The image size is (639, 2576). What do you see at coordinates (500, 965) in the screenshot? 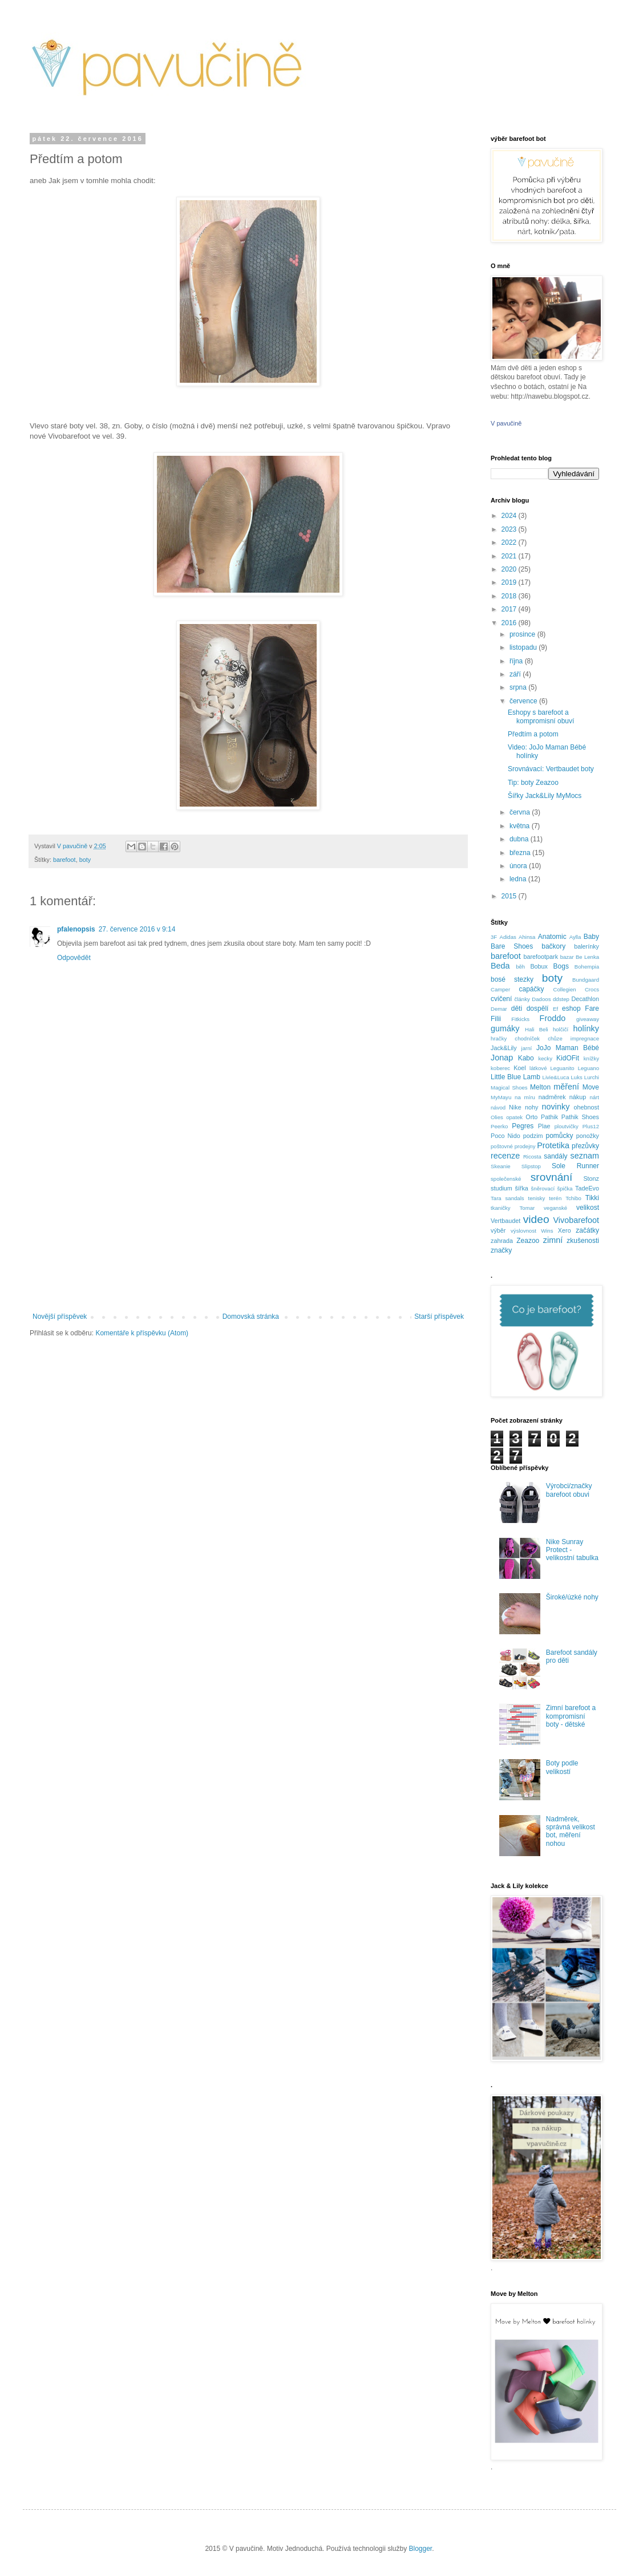
I see `Beda` at bounding box center [500, 965].